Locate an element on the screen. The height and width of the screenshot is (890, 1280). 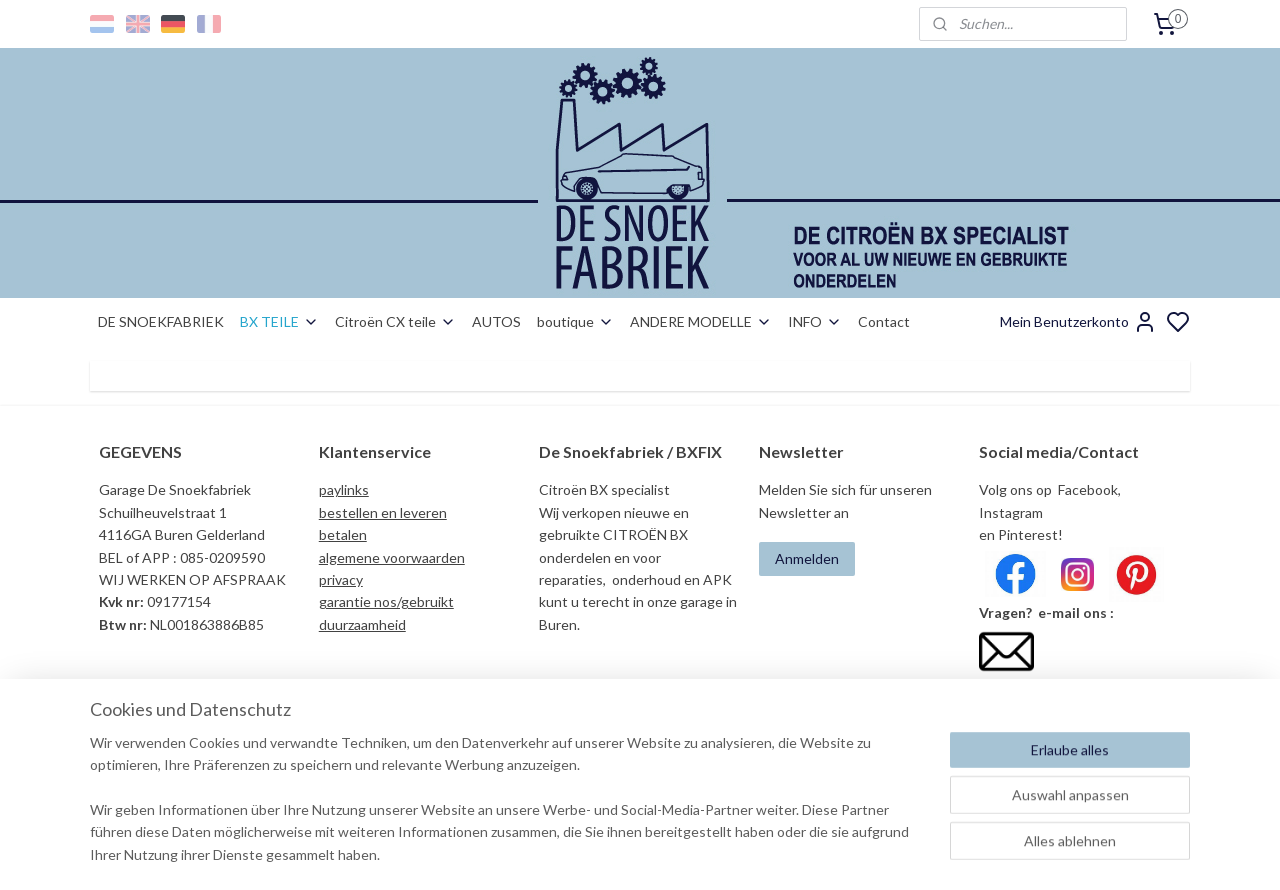
rss is located at coordinates (745, 853).